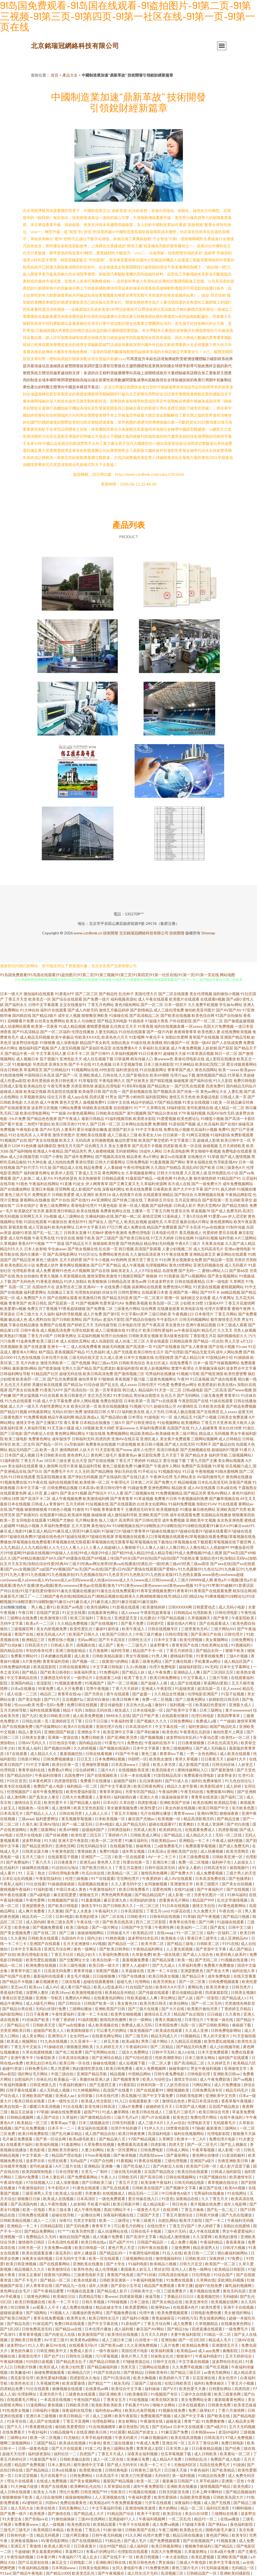 The image size is (257, 2576). Describe the element at coordinates (166, 2025) in the screenshot. I see `日本韩国免费` at that location.